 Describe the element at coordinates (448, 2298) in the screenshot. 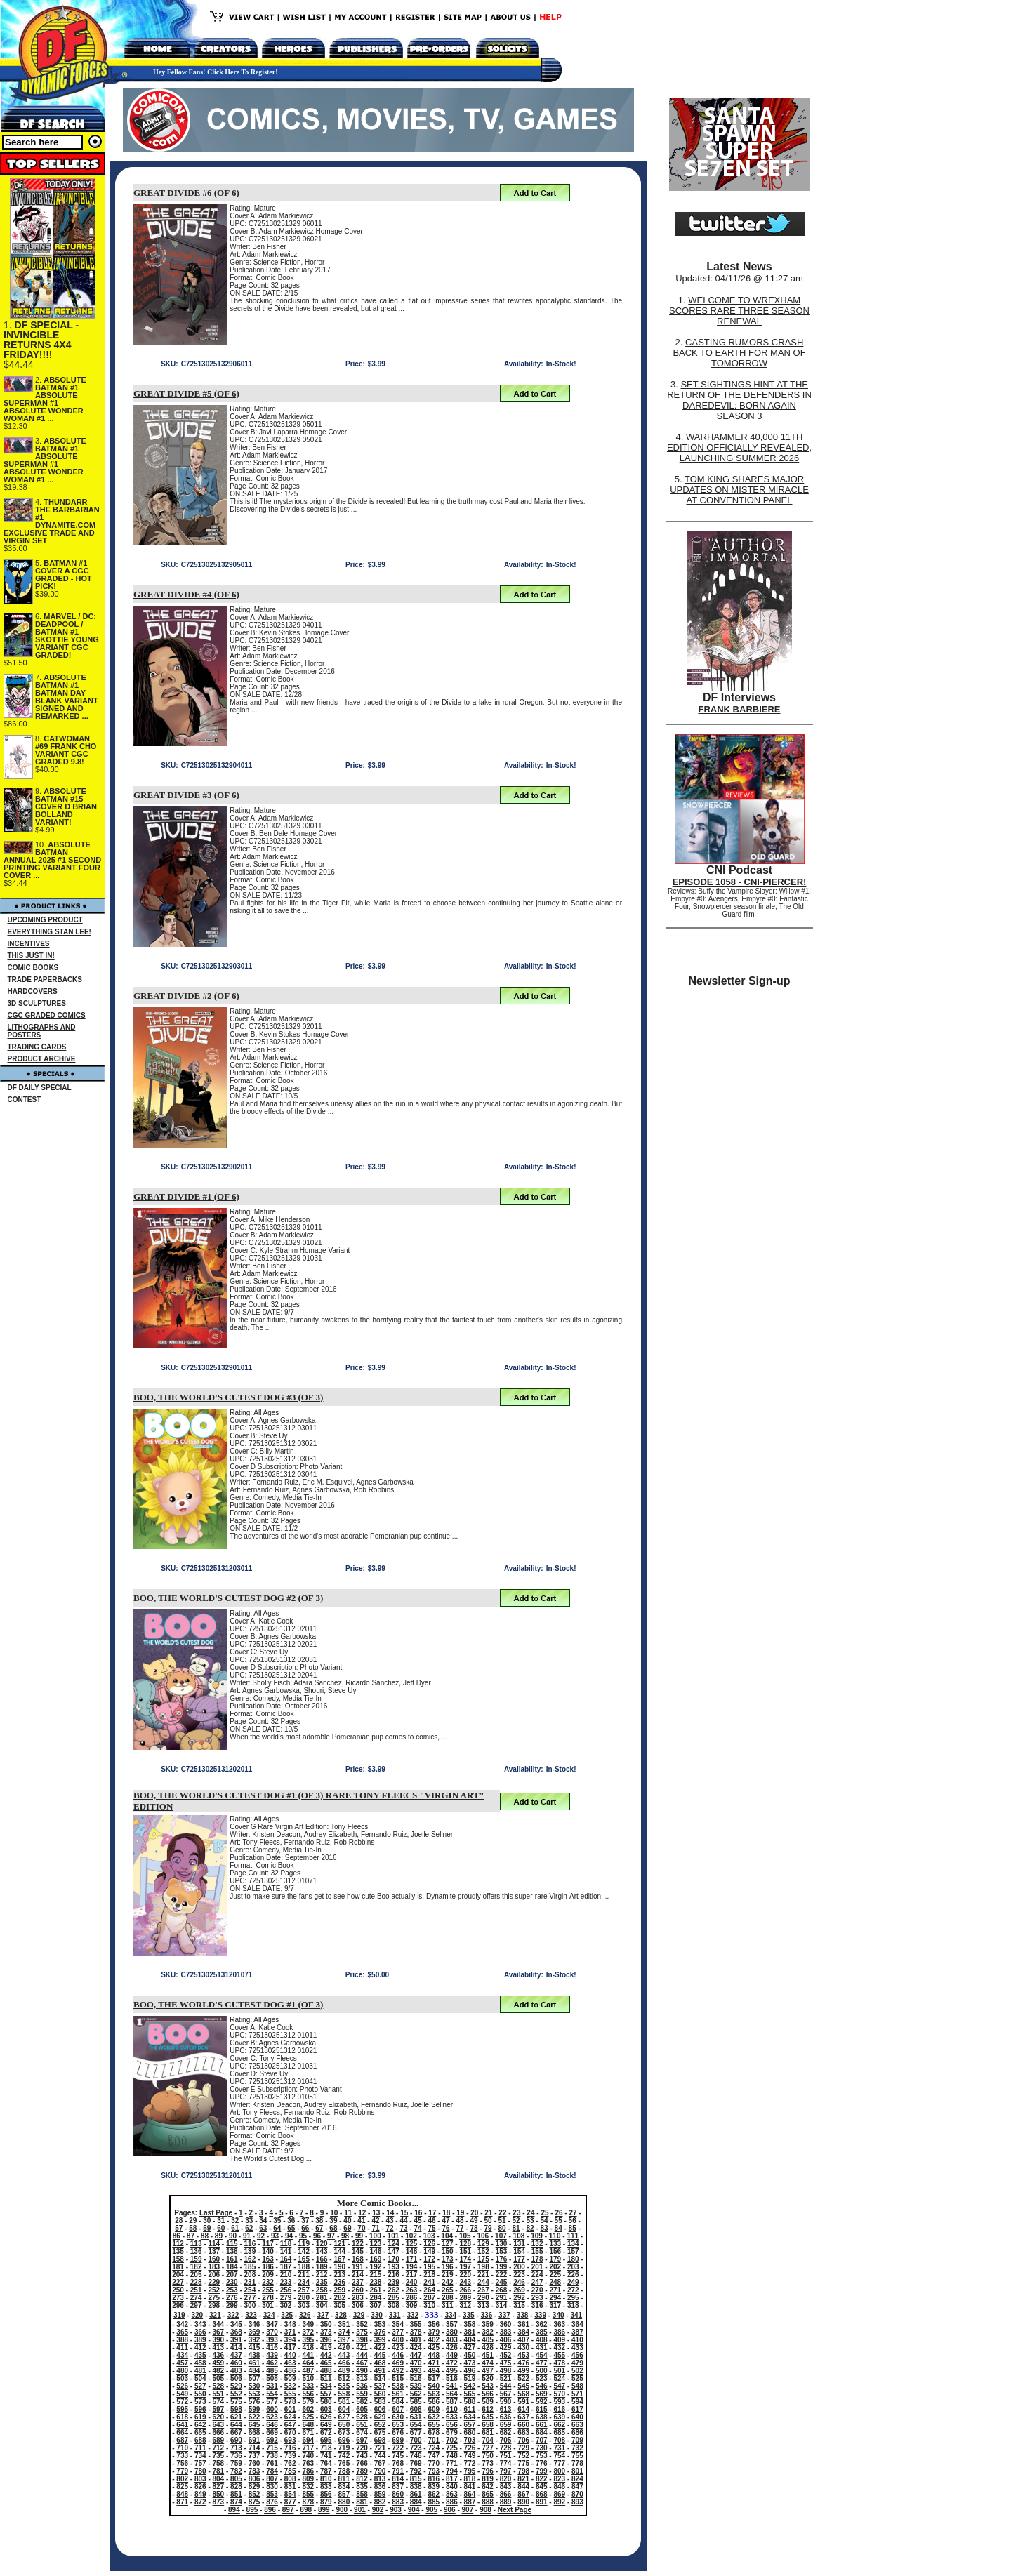

I see `288` at that location.